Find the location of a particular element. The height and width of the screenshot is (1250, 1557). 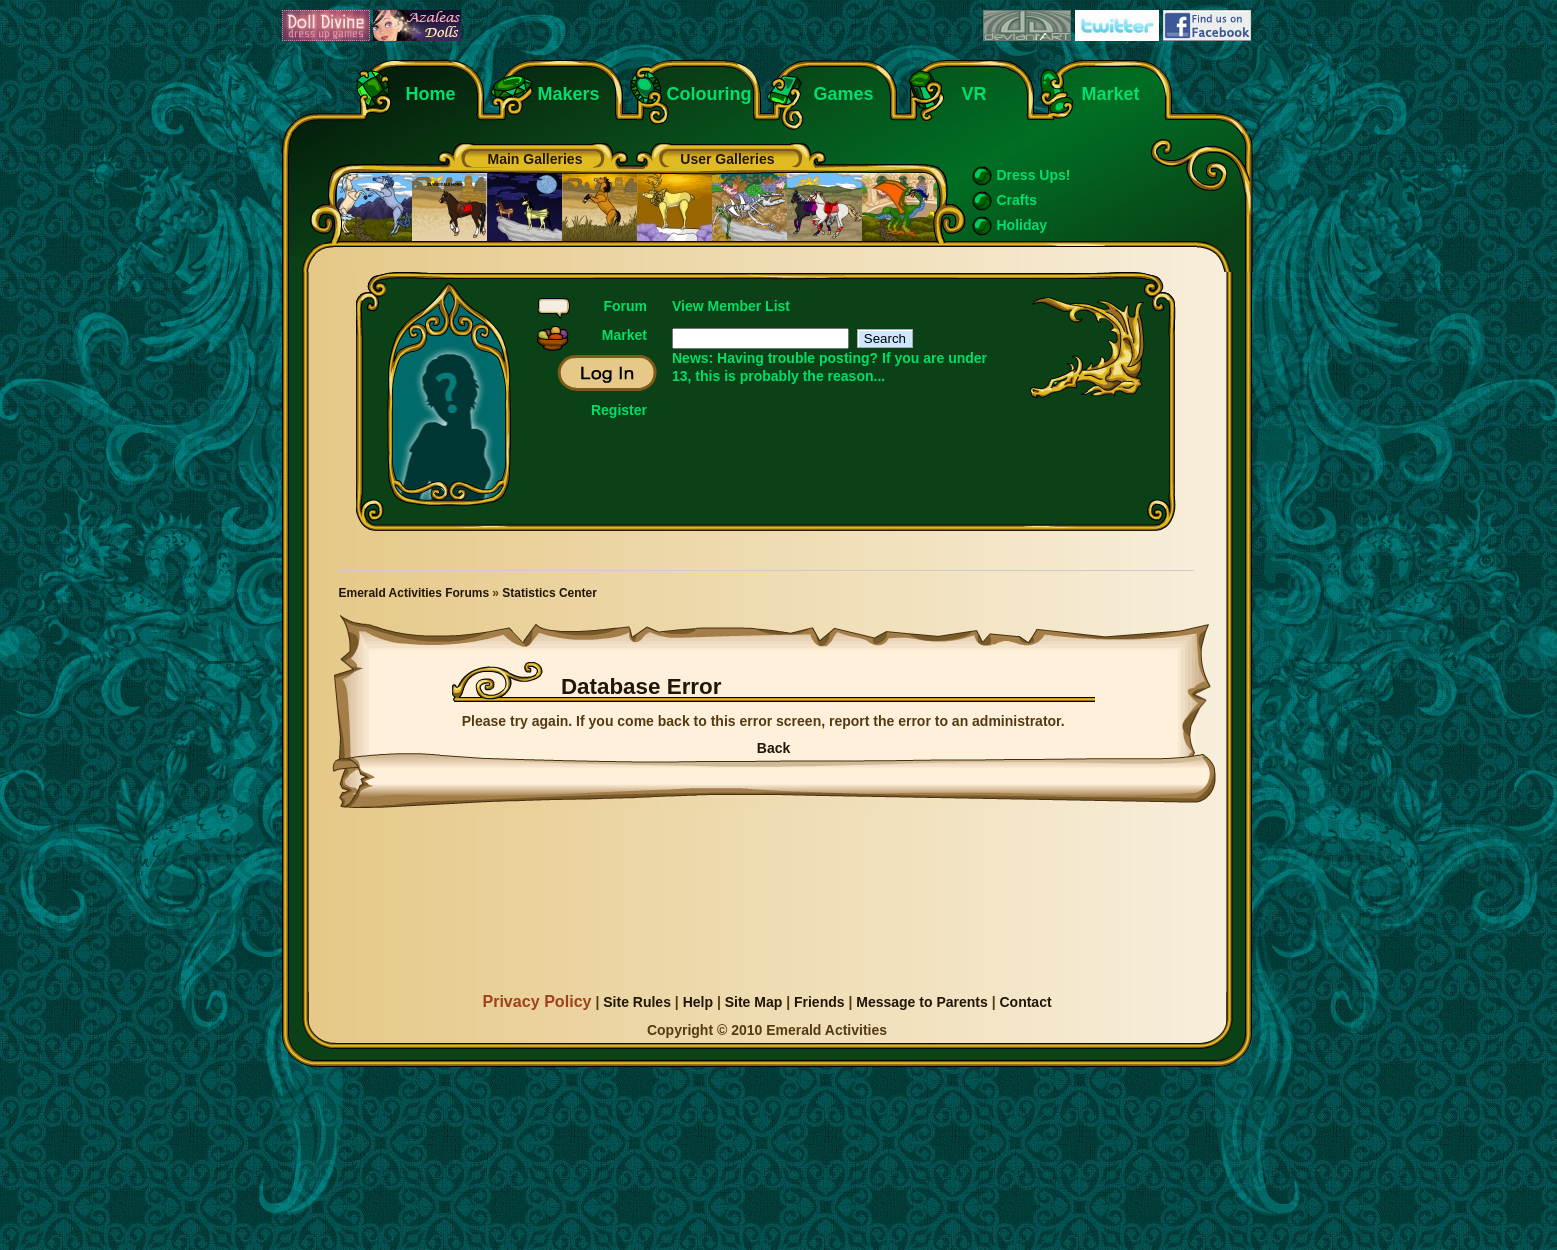

this is probably the reason... is located at coordinates (790, 376).